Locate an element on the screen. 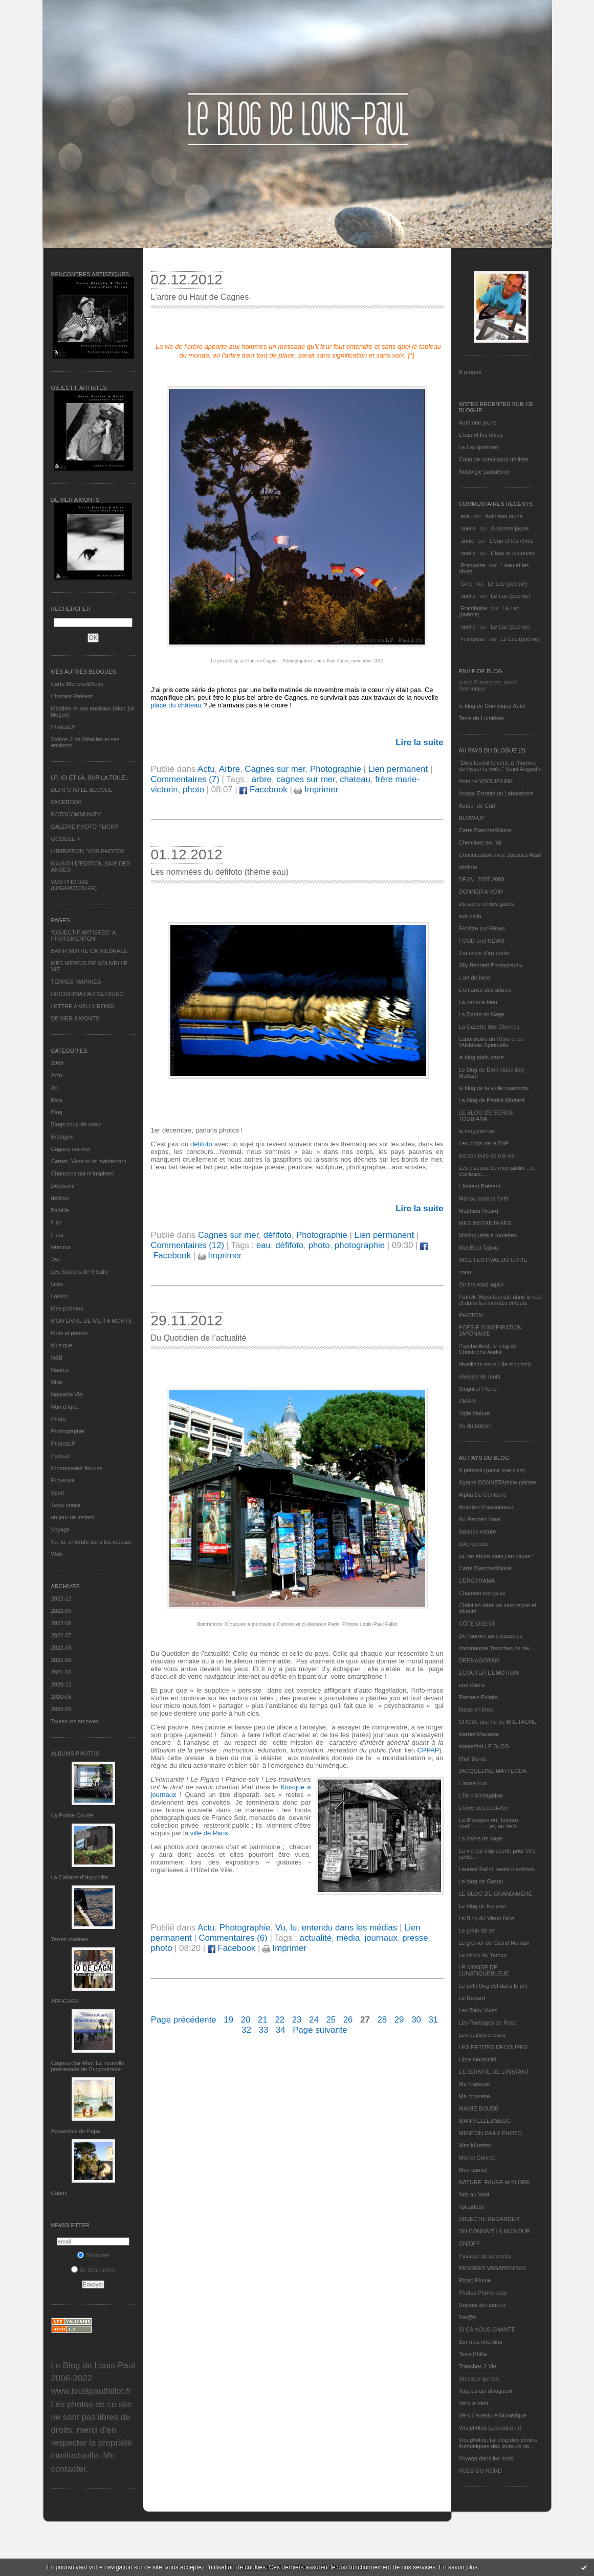 The width and height of the screenshot is (594, 2576). Musique is located at coordinates (62, 1345).